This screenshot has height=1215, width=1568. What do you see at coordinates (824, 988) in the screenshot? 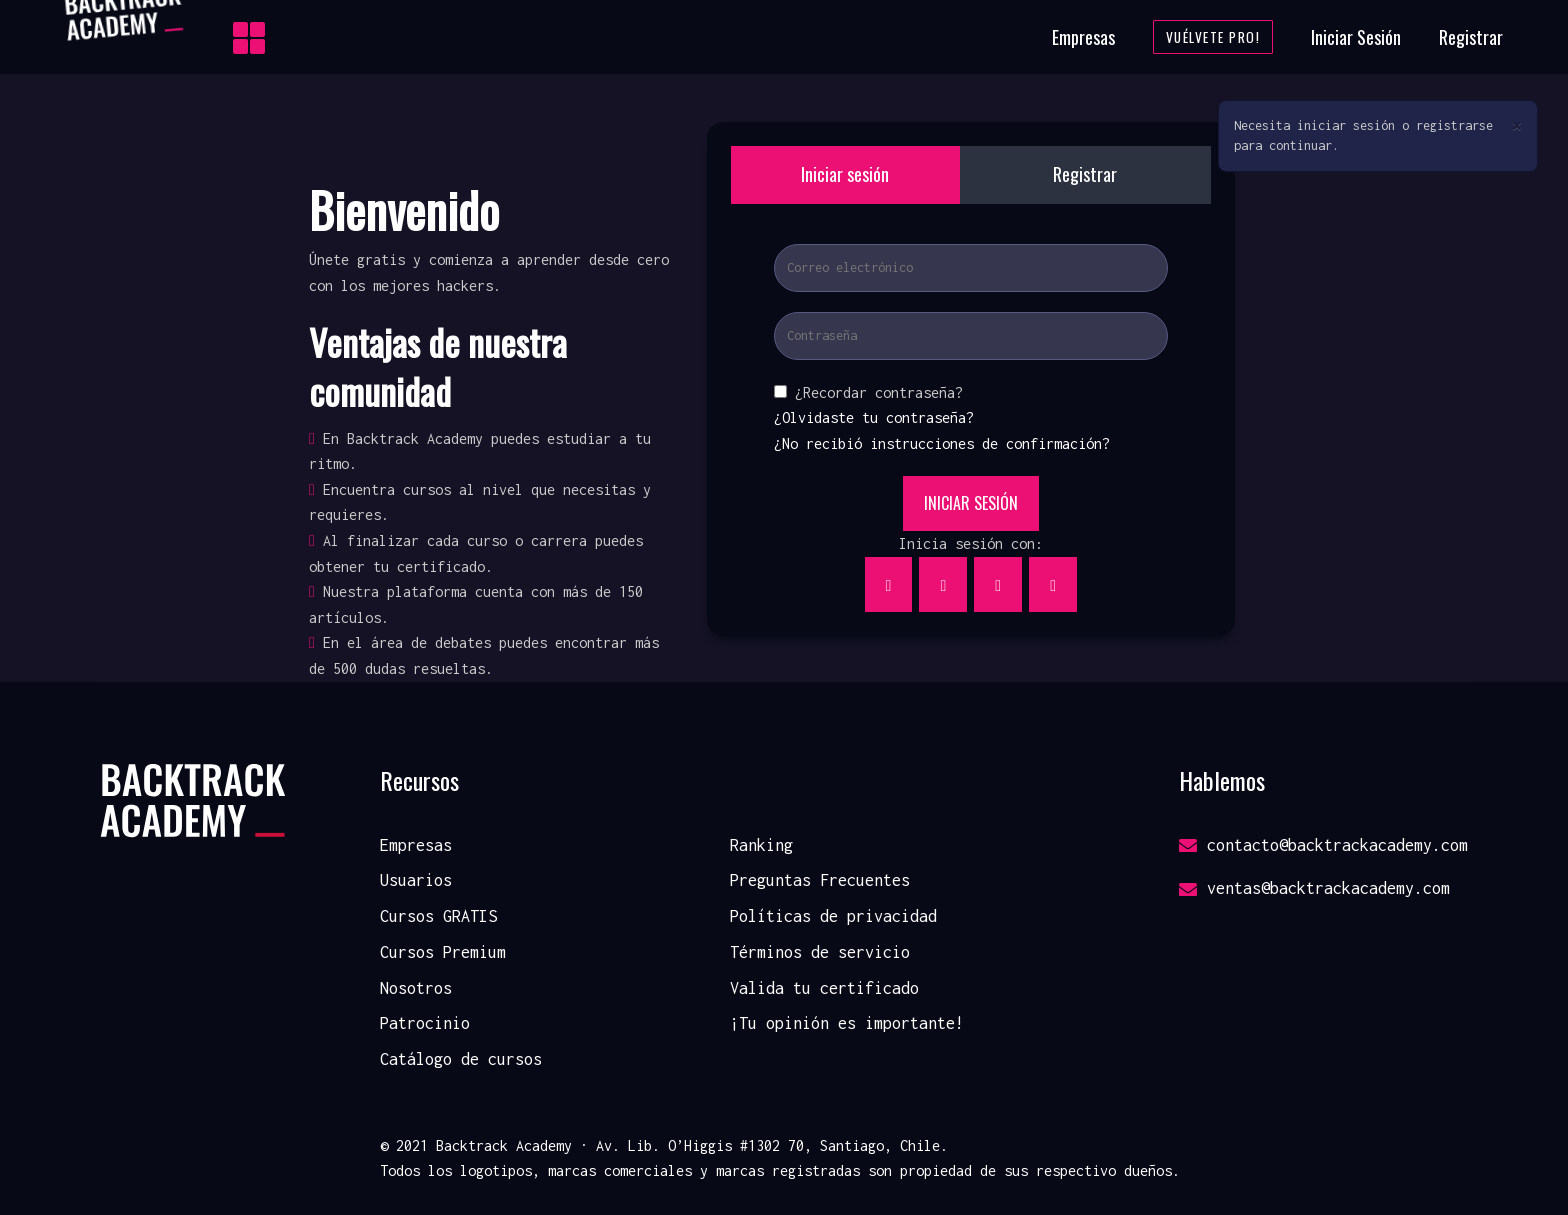
I see `Valida tu certificado` at bounding box center [824, 988].